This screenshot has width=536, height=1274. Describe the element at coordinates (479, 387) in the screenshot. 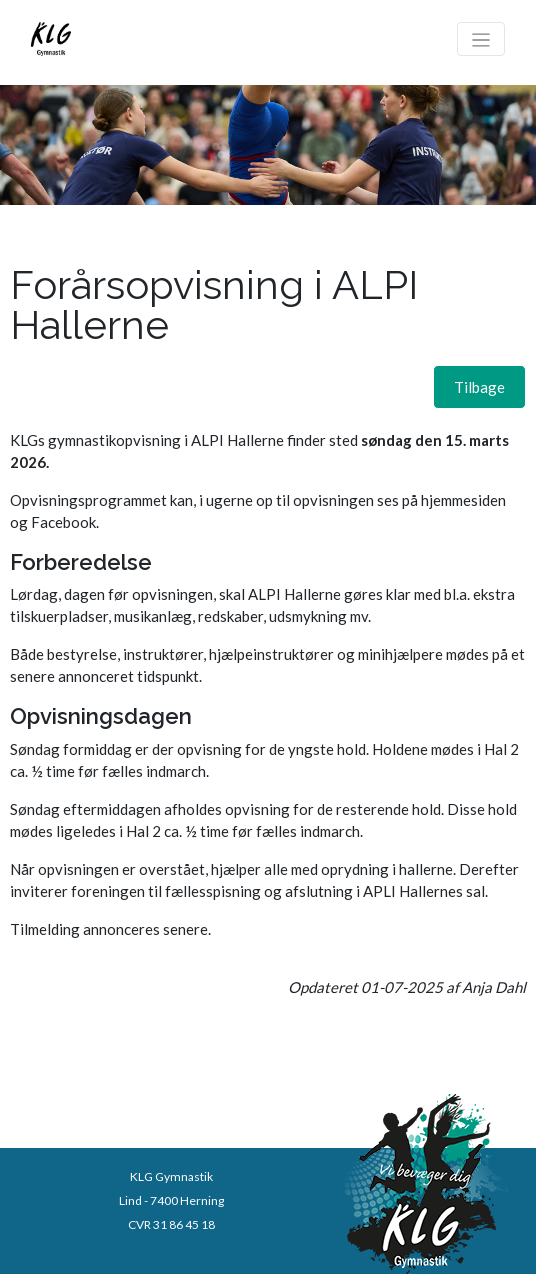

I see `[button]` at that location.